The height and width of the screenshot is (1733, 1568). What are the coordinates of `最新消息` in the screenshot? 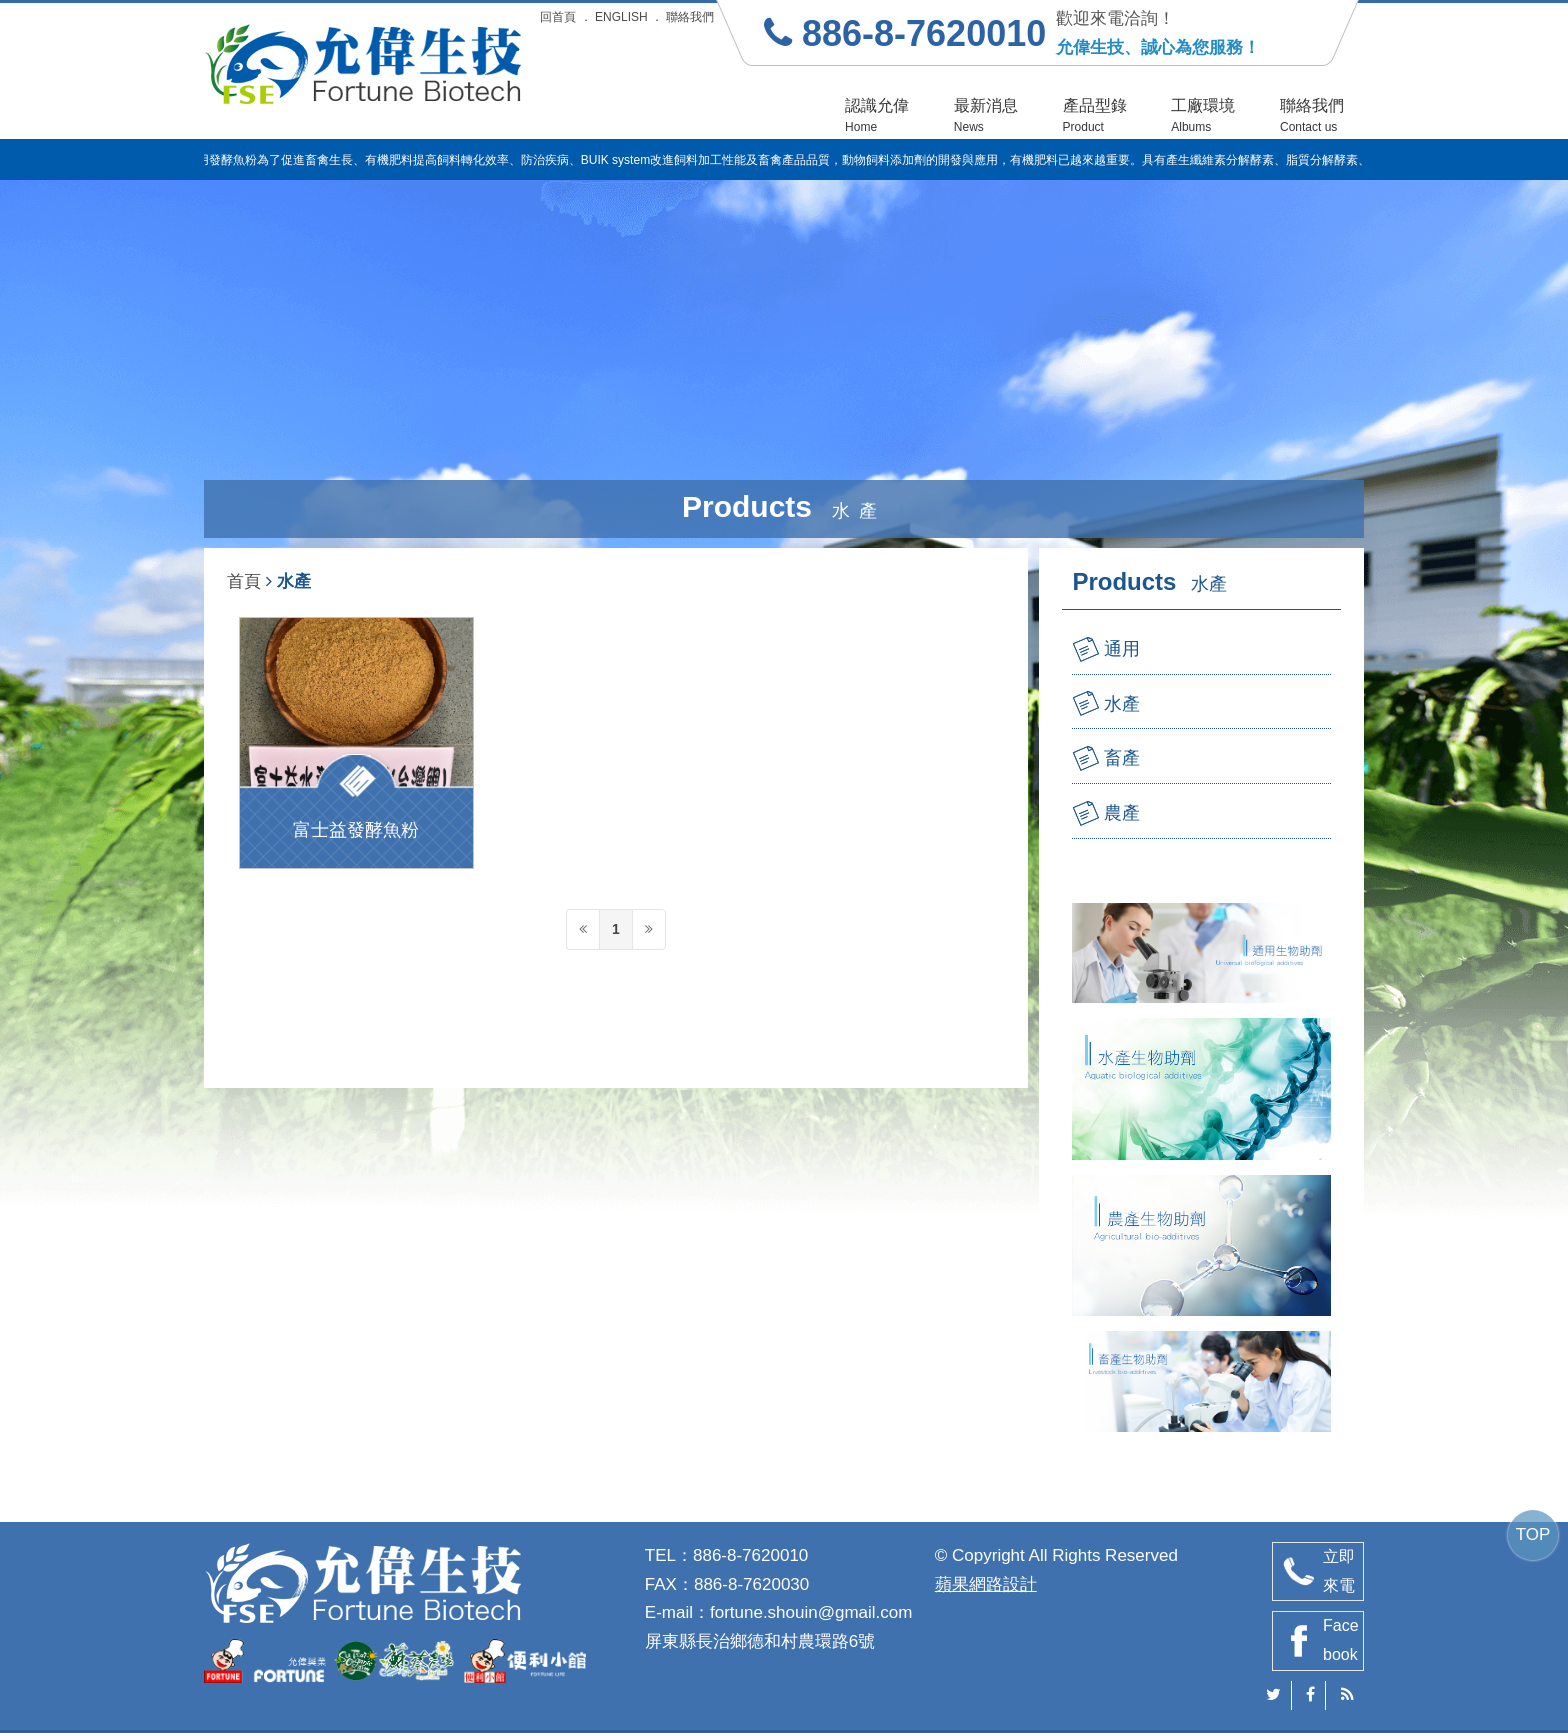 It's located at (986, 115).